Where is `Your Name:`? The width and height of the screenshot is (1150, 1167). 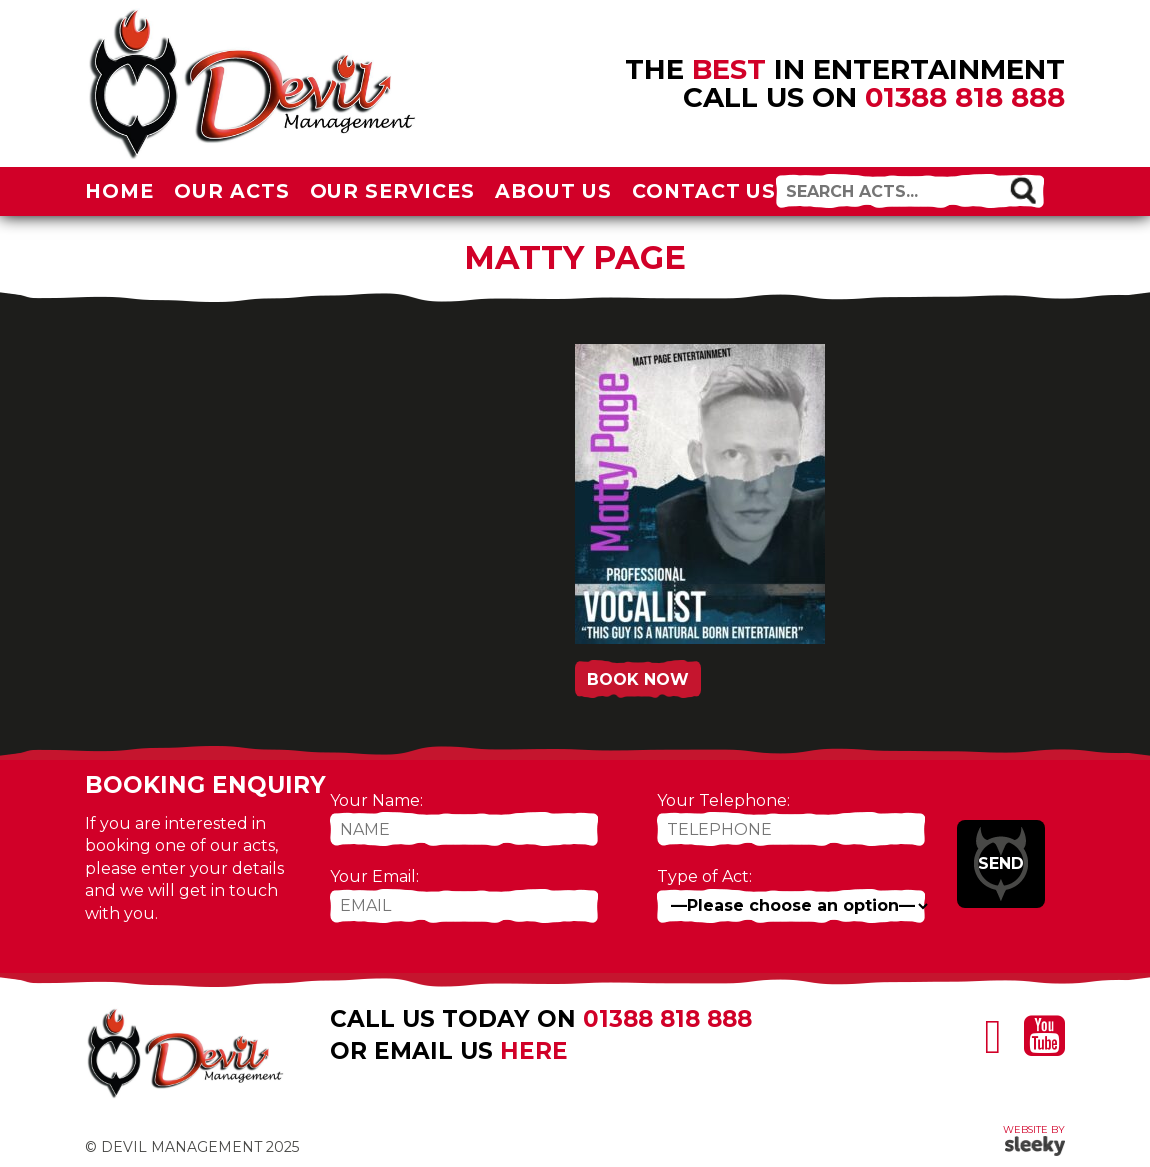
Your Name: is located at coordinates (376, 800).